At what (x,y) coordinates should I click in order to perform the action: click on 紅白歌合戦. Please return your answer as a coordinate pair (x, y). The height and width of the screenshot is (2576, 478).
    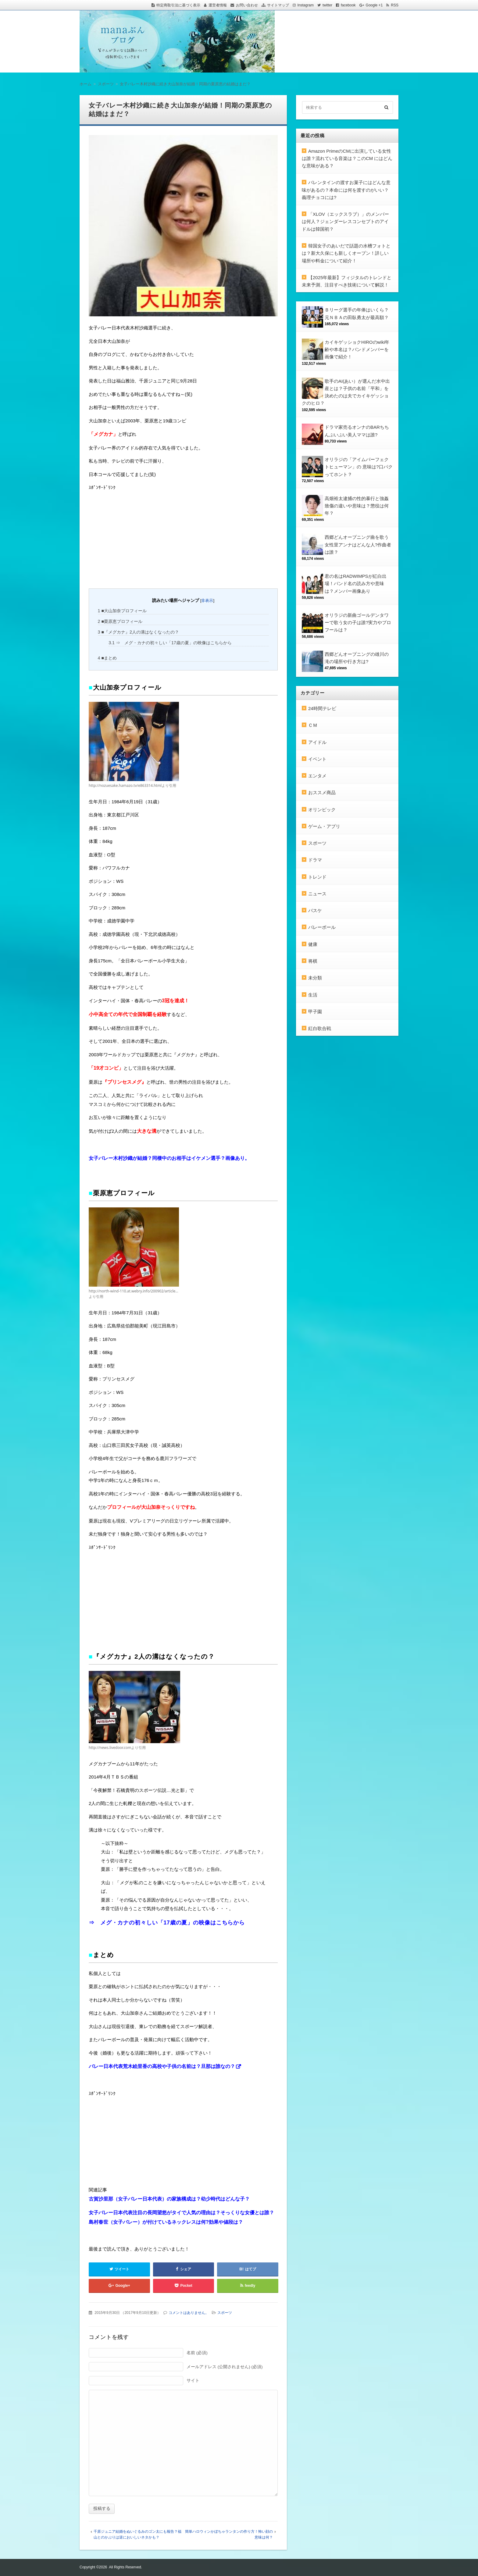
    Looking at the image, I should click on (319, 1028).